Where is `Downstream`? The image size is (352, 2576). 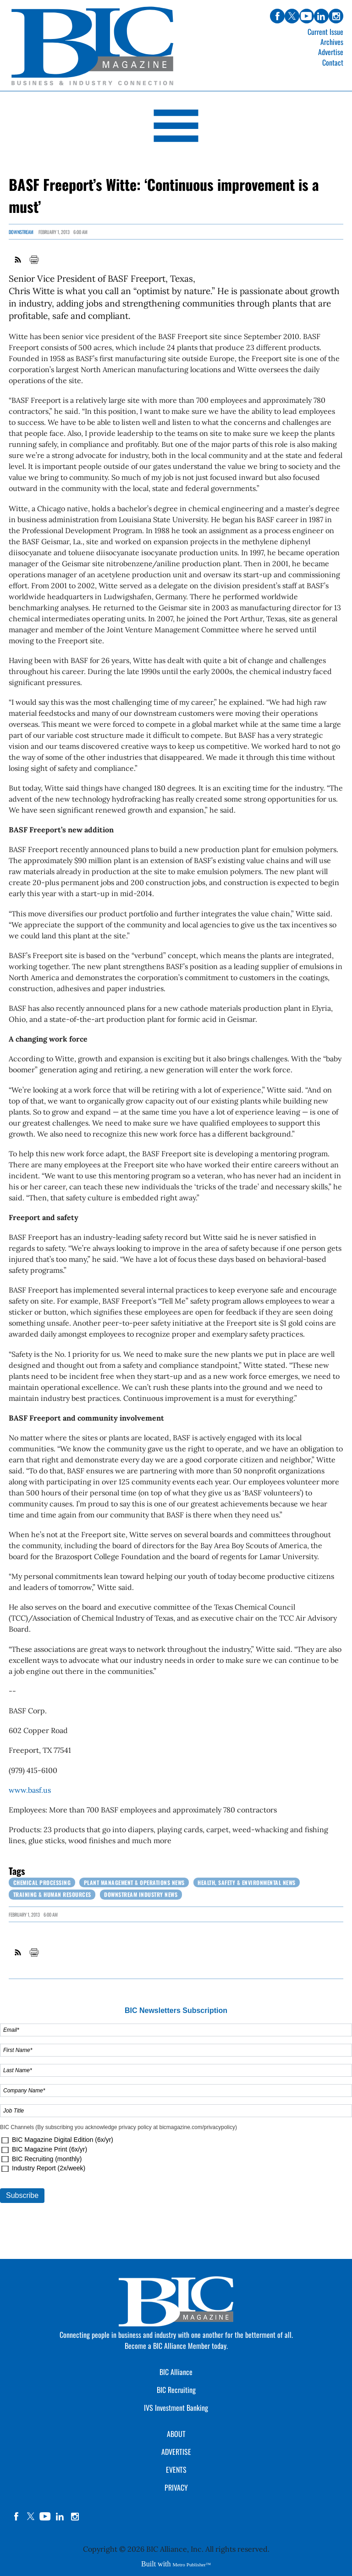
Downstream is located at coordinates (21, 232).